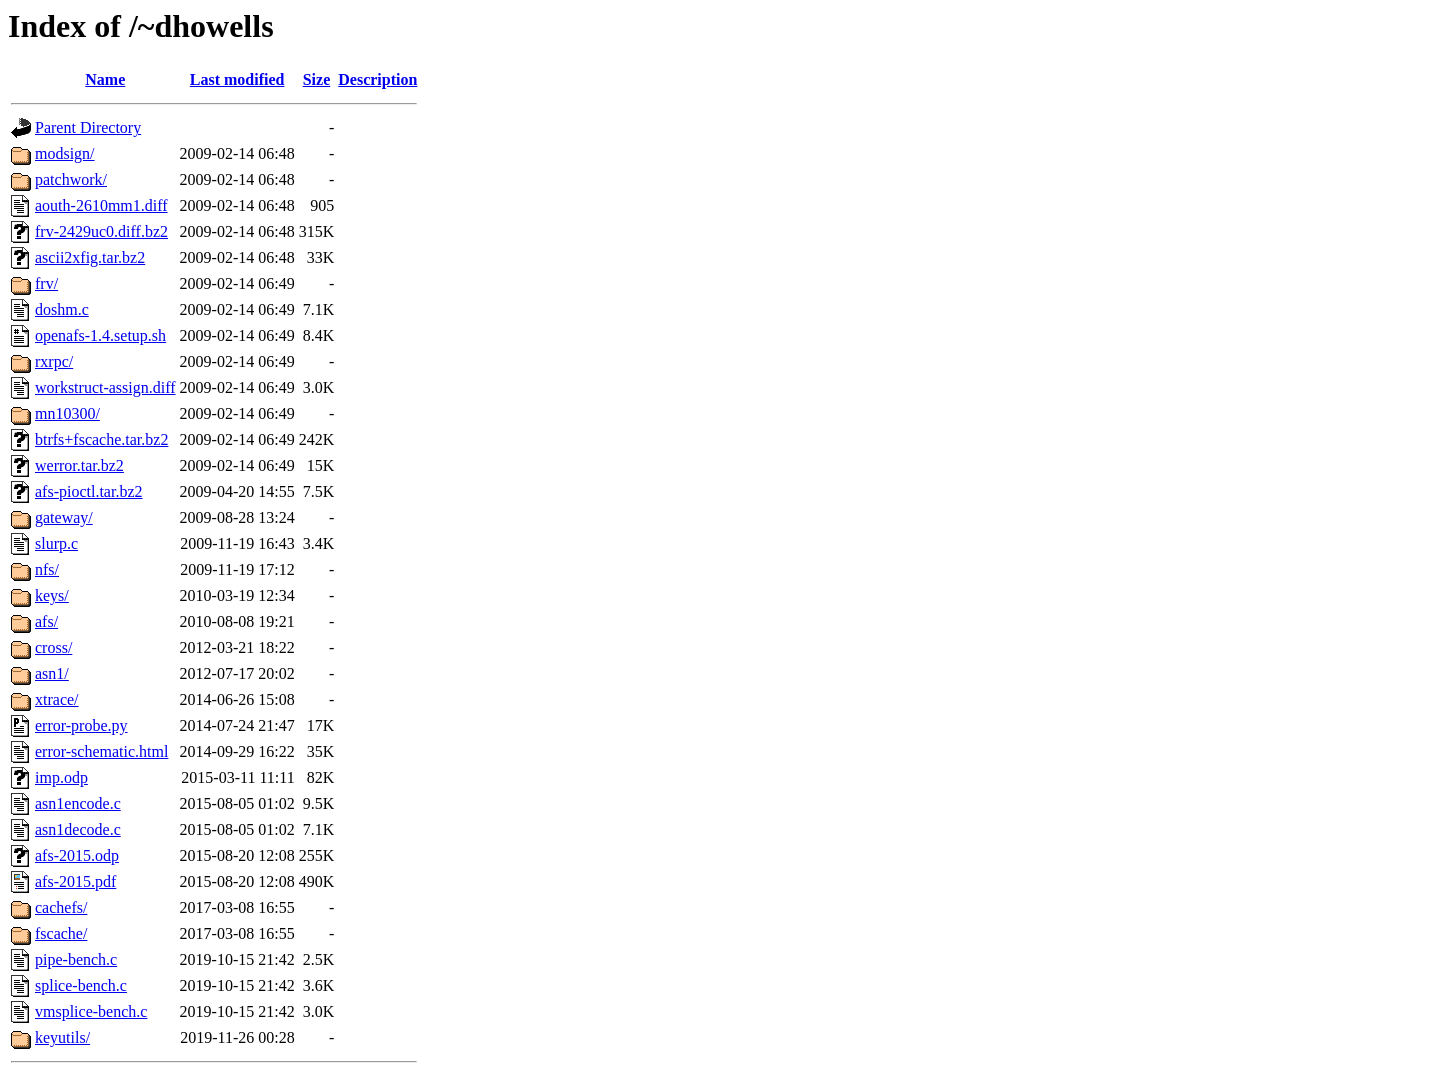  I want to click on afs-2015.pdf, so click(75, 881).